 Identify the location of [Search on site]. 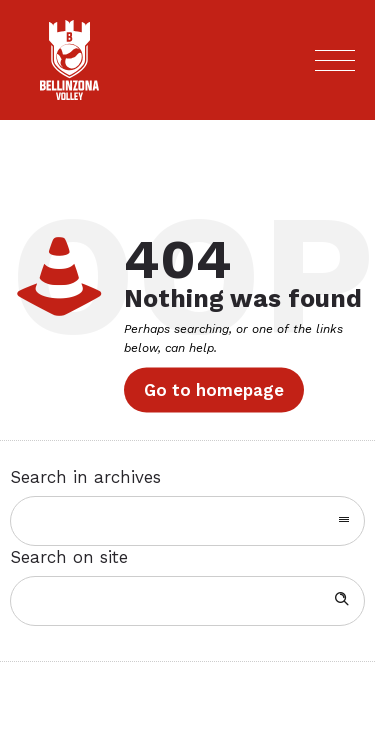
(187, 601).